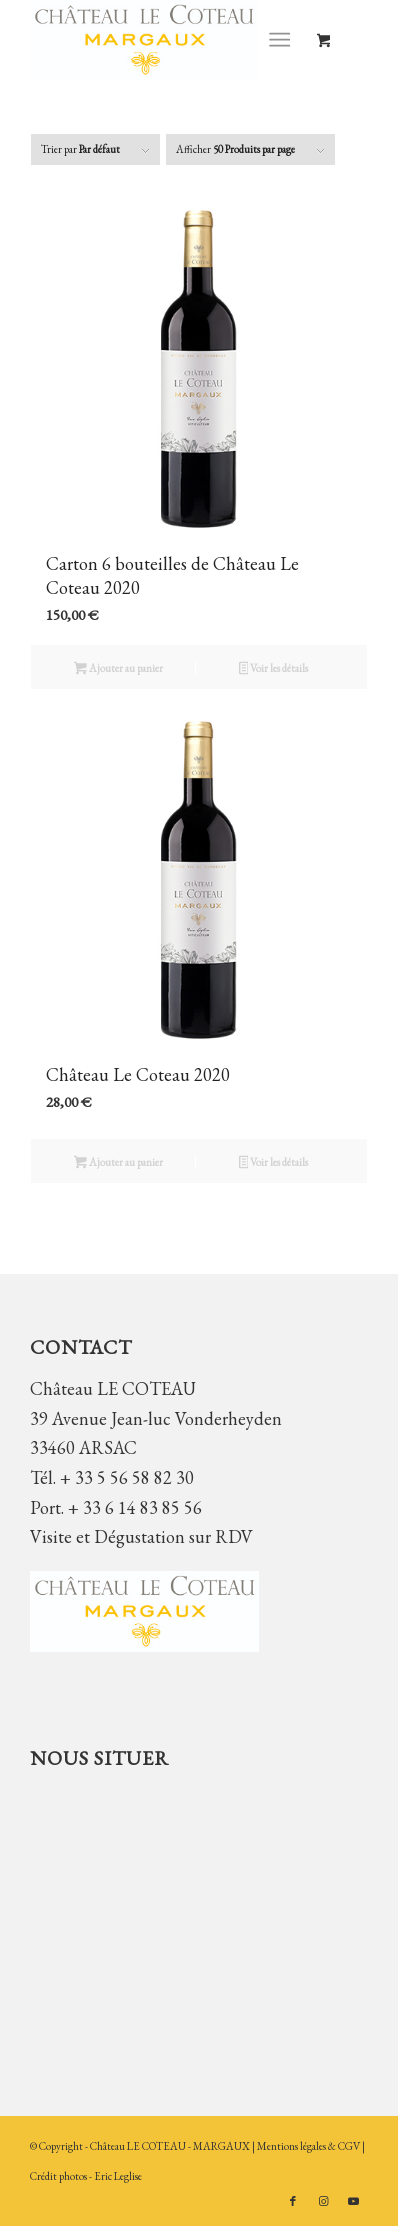 The height and width of the screenshot is (2226, 398). I want to click on [Château LE COTEAU], so click(165, 40).